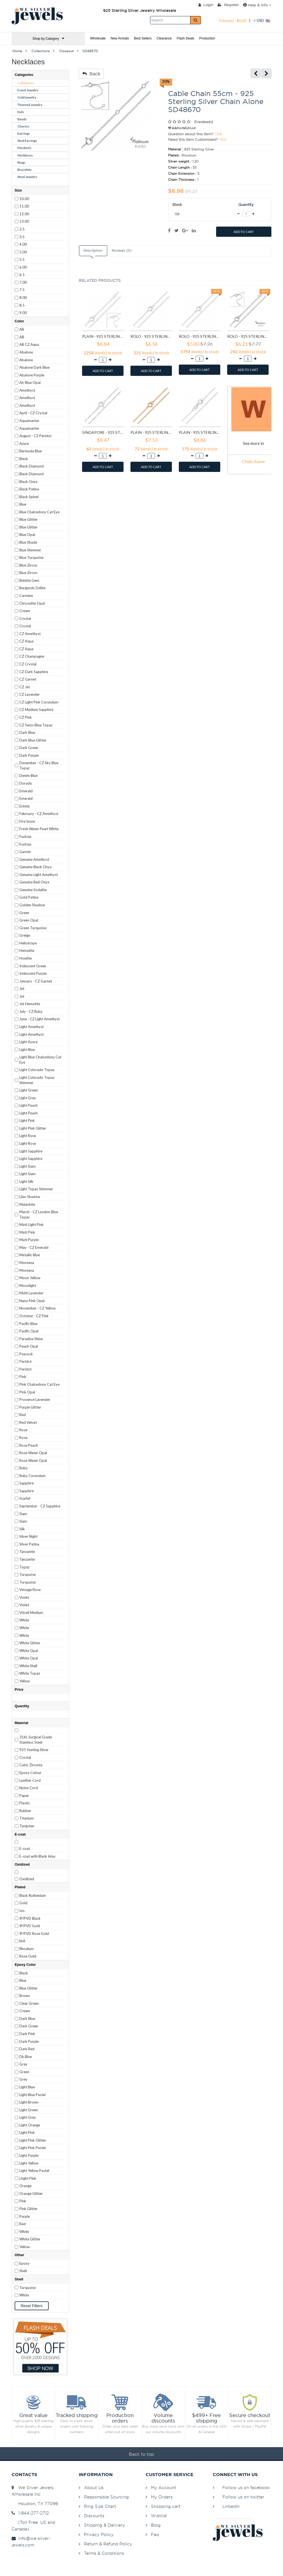 The image size is (283, 2576). What do you see at coordinates (30, 1407) in the screenshot?
I see `Purple Glitter` at bounding box center [30, 1407].